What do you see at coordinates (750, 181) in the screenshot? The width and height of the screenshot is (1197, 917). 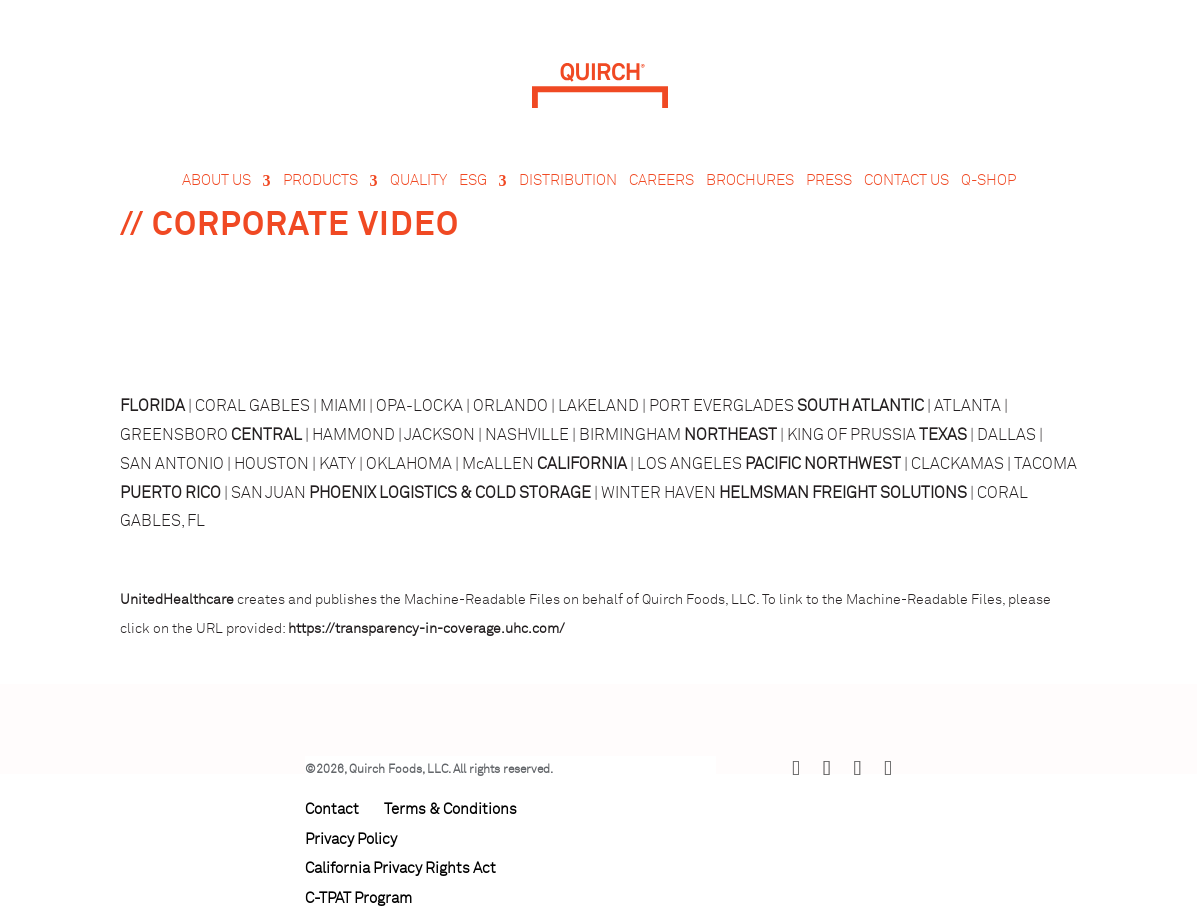 I see `Brochures` at bounding box center [750, 181].